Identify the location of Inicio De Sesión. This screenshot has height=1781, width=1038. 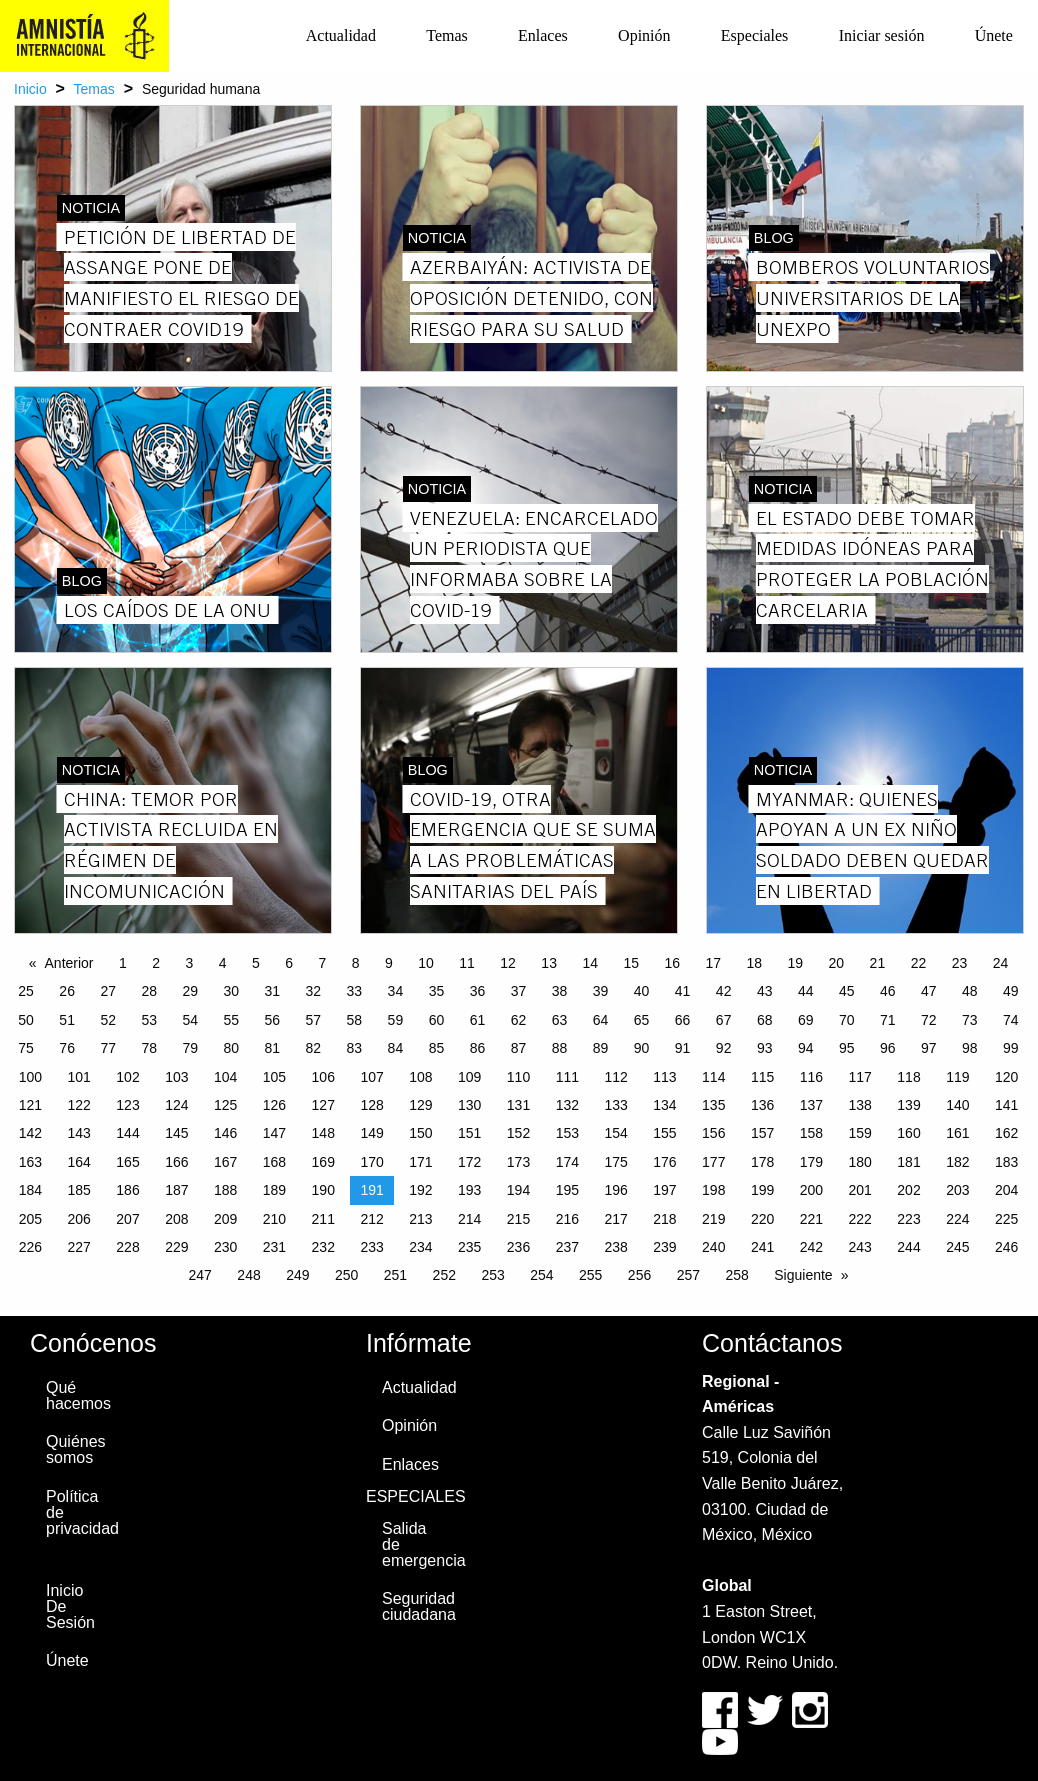
(70, 1606).